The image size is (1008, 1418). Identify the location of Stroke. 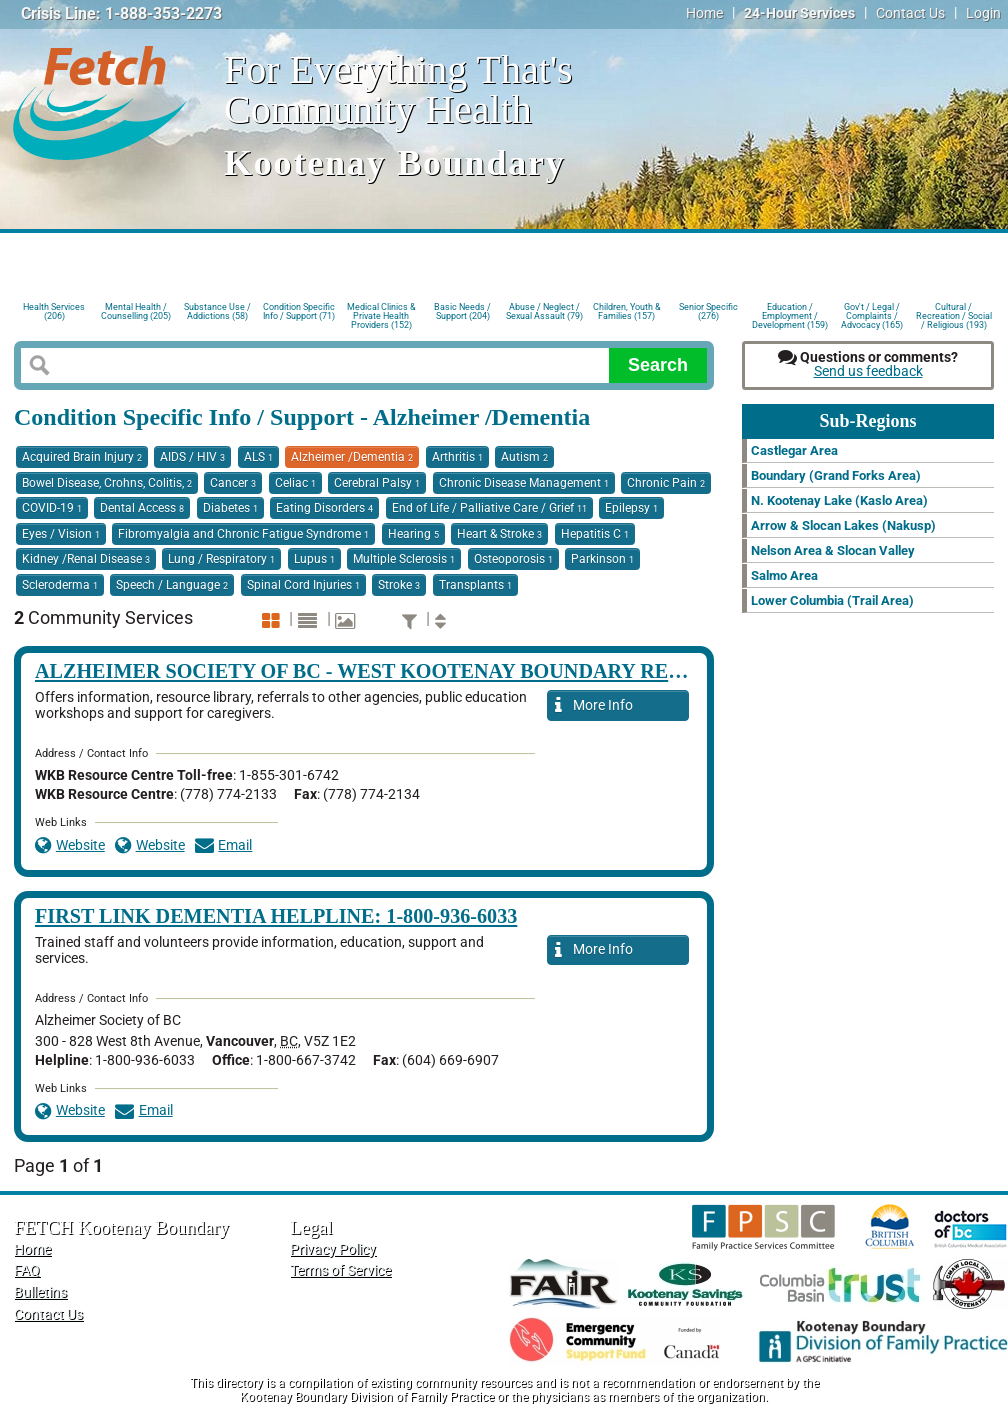
(399, 585).